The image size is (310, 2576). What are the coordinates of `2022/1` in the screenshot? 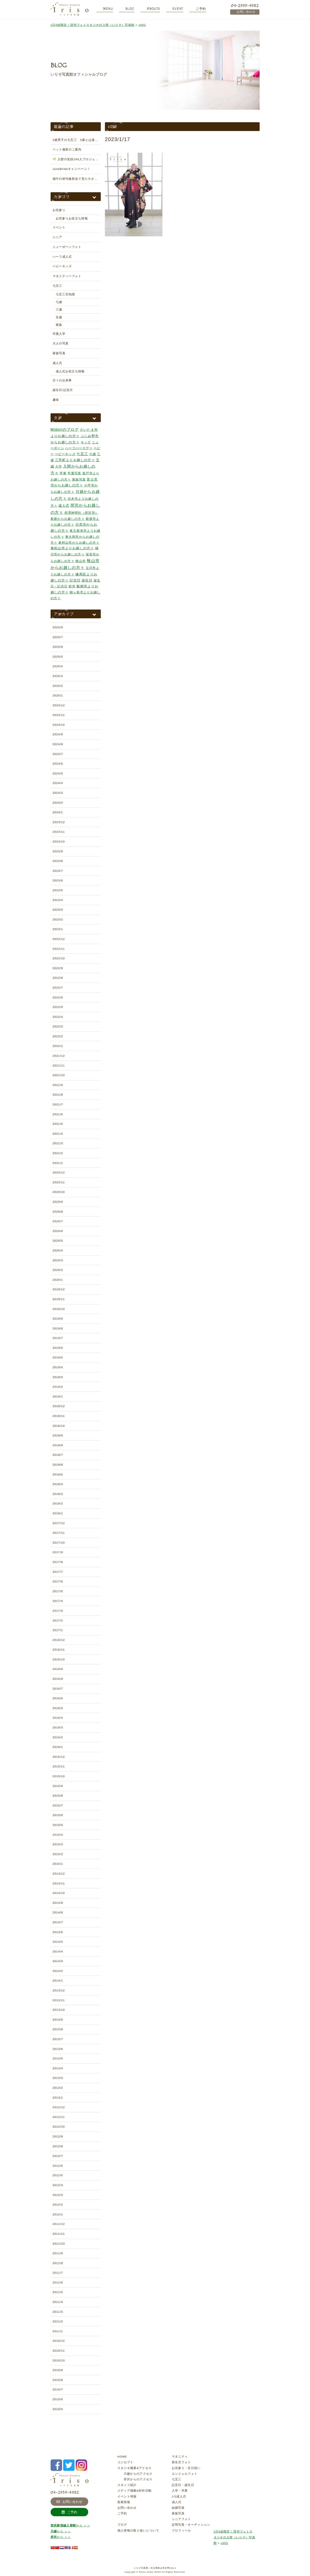 It's located at (58, 1045).